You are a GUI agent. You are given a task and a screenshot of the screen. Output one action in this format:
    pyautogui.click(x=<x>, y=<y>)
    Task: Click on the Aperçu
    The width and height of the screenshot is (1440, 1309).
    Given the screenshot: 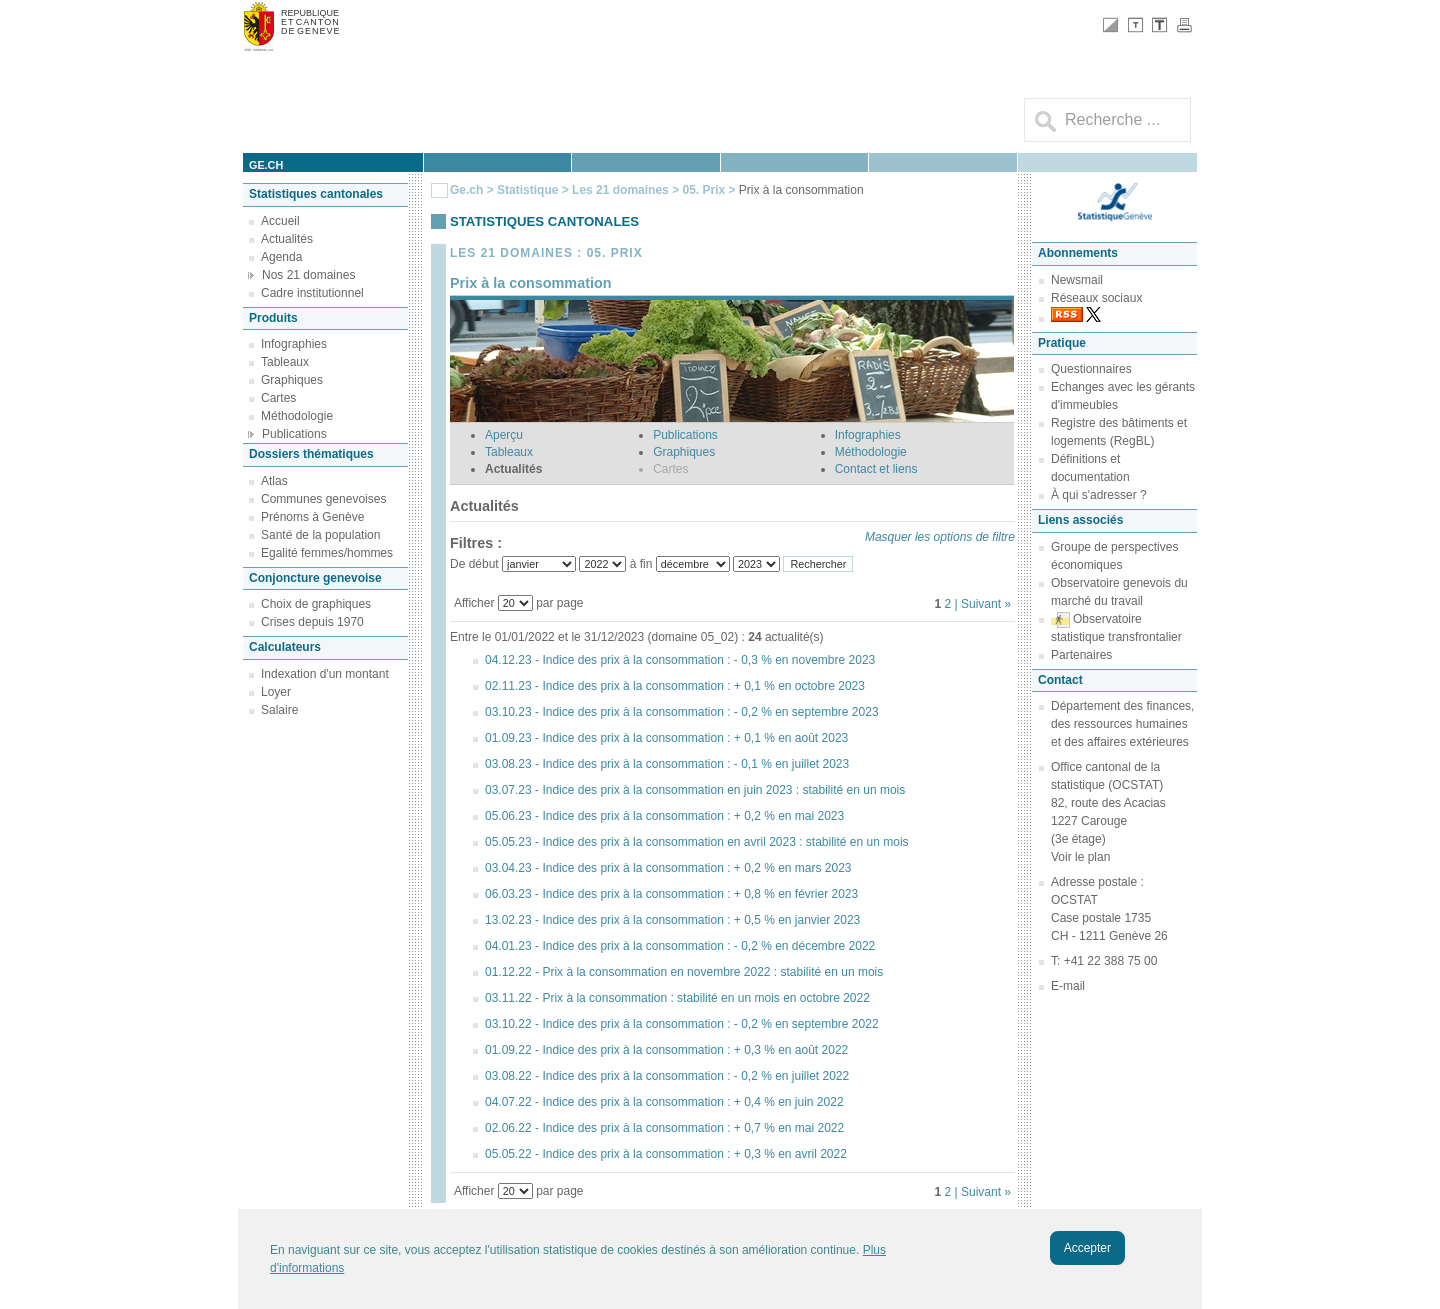 What is the action you would take?
    pyautogui.click(x=504, y=435)
    